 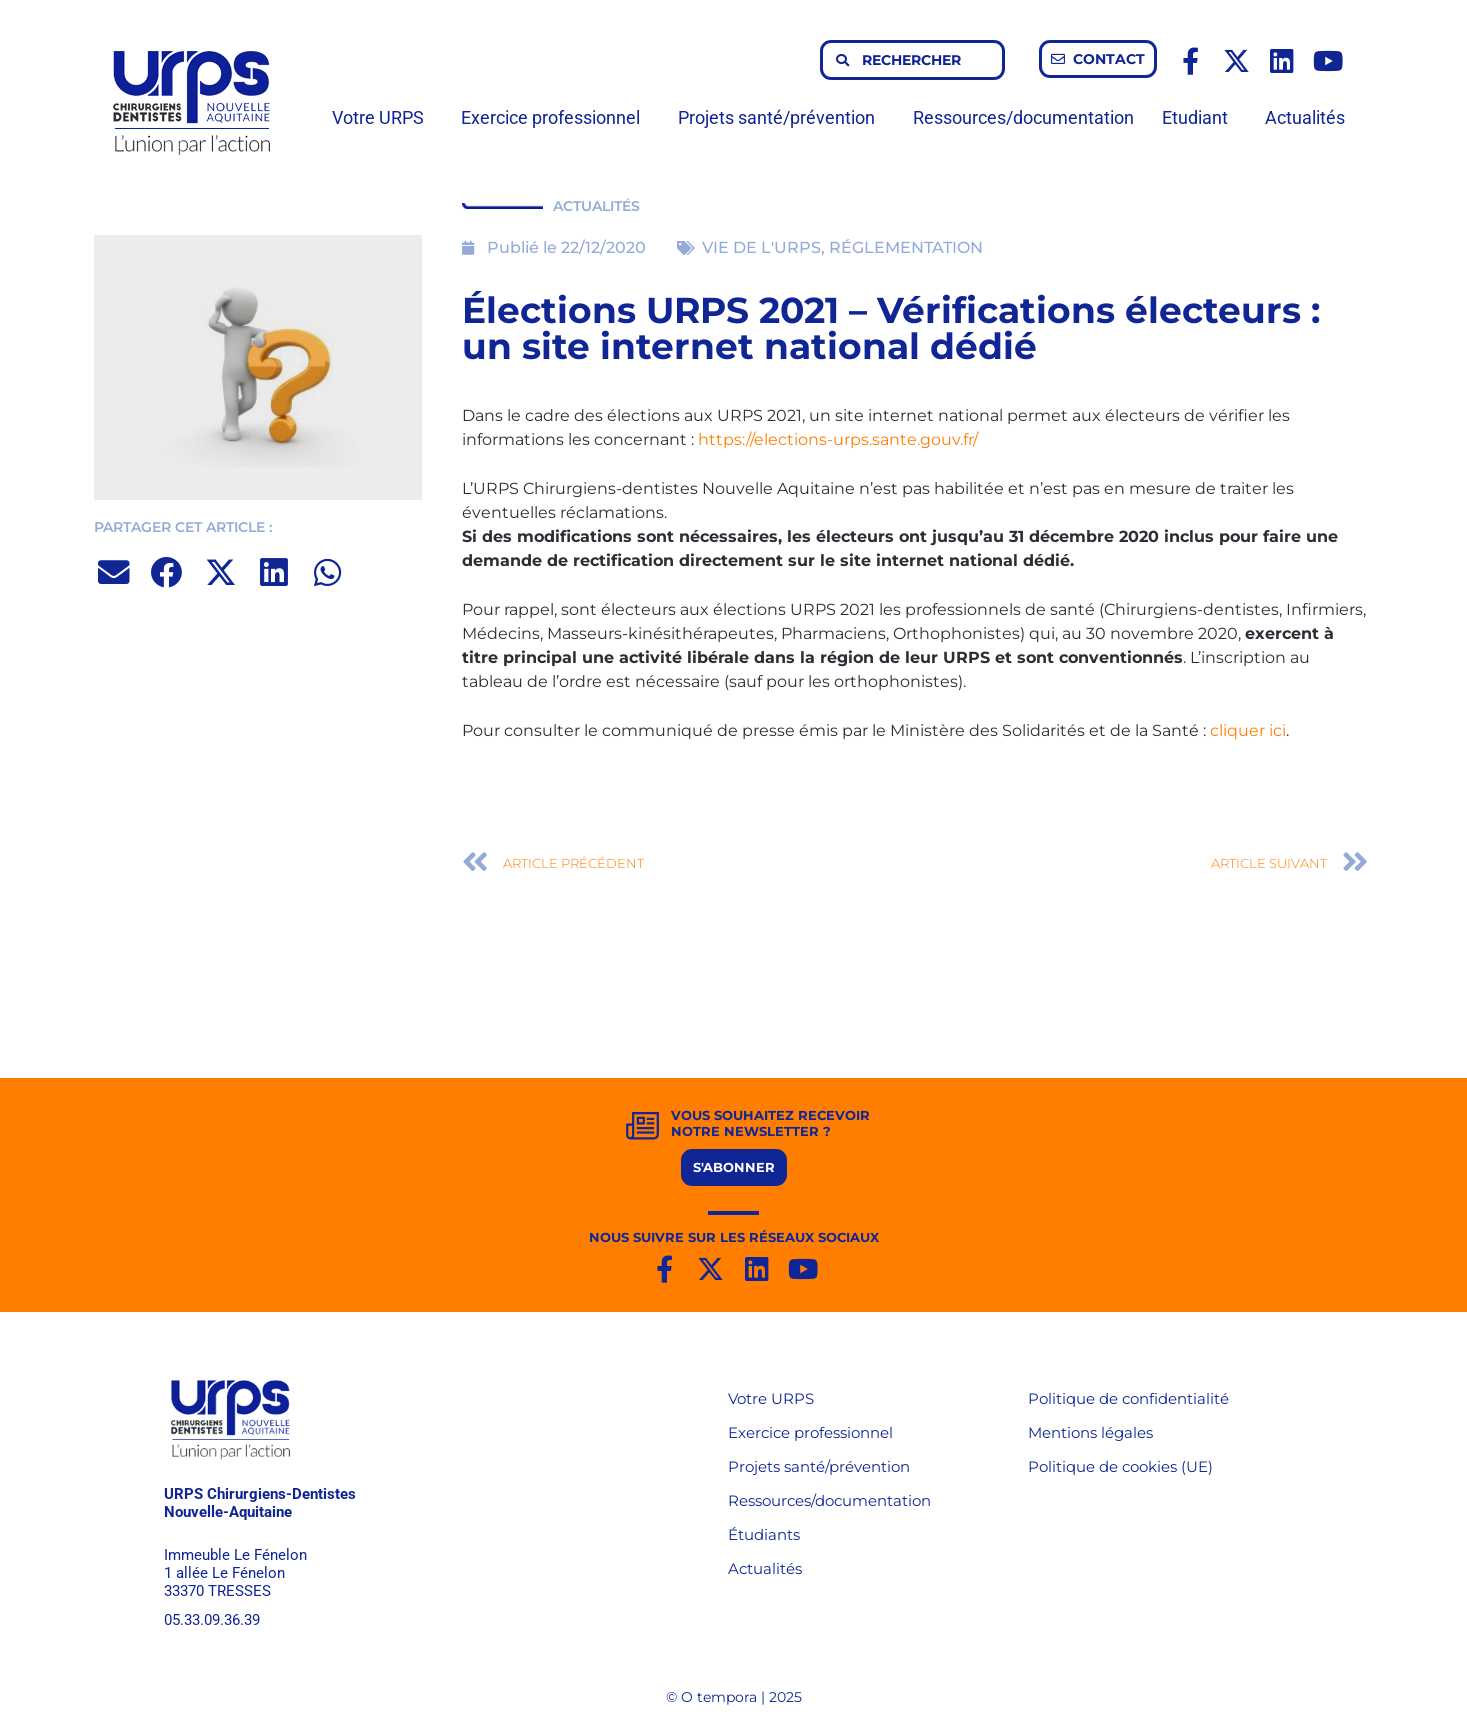 I want to click on VIE DE L'URPS, so click(x=761, y=247).